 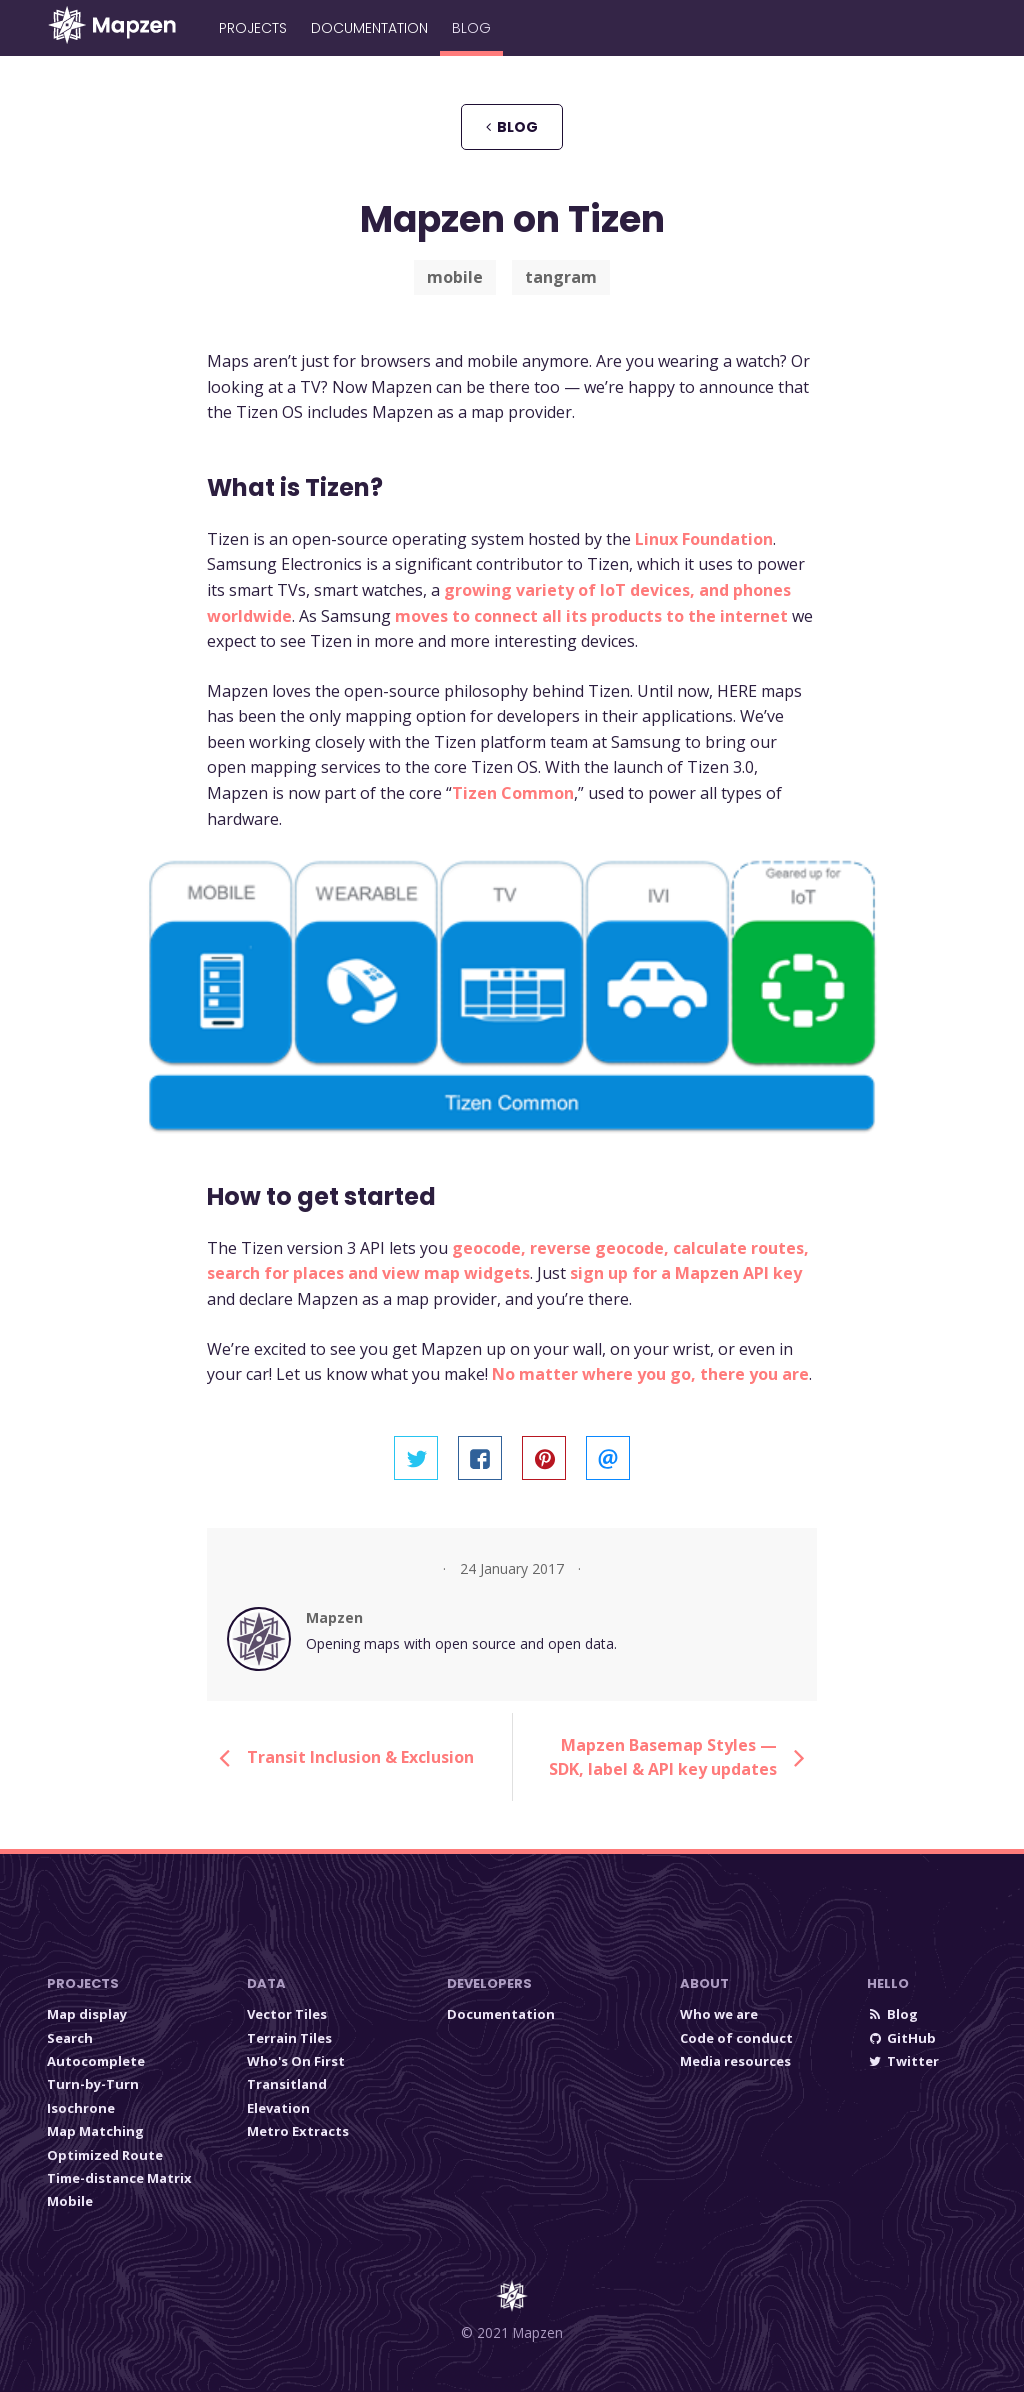 What do you see at coordinates (96, 2061) in the screenshot?
I see `Autocomplete` at bounding box center [96, 2061].